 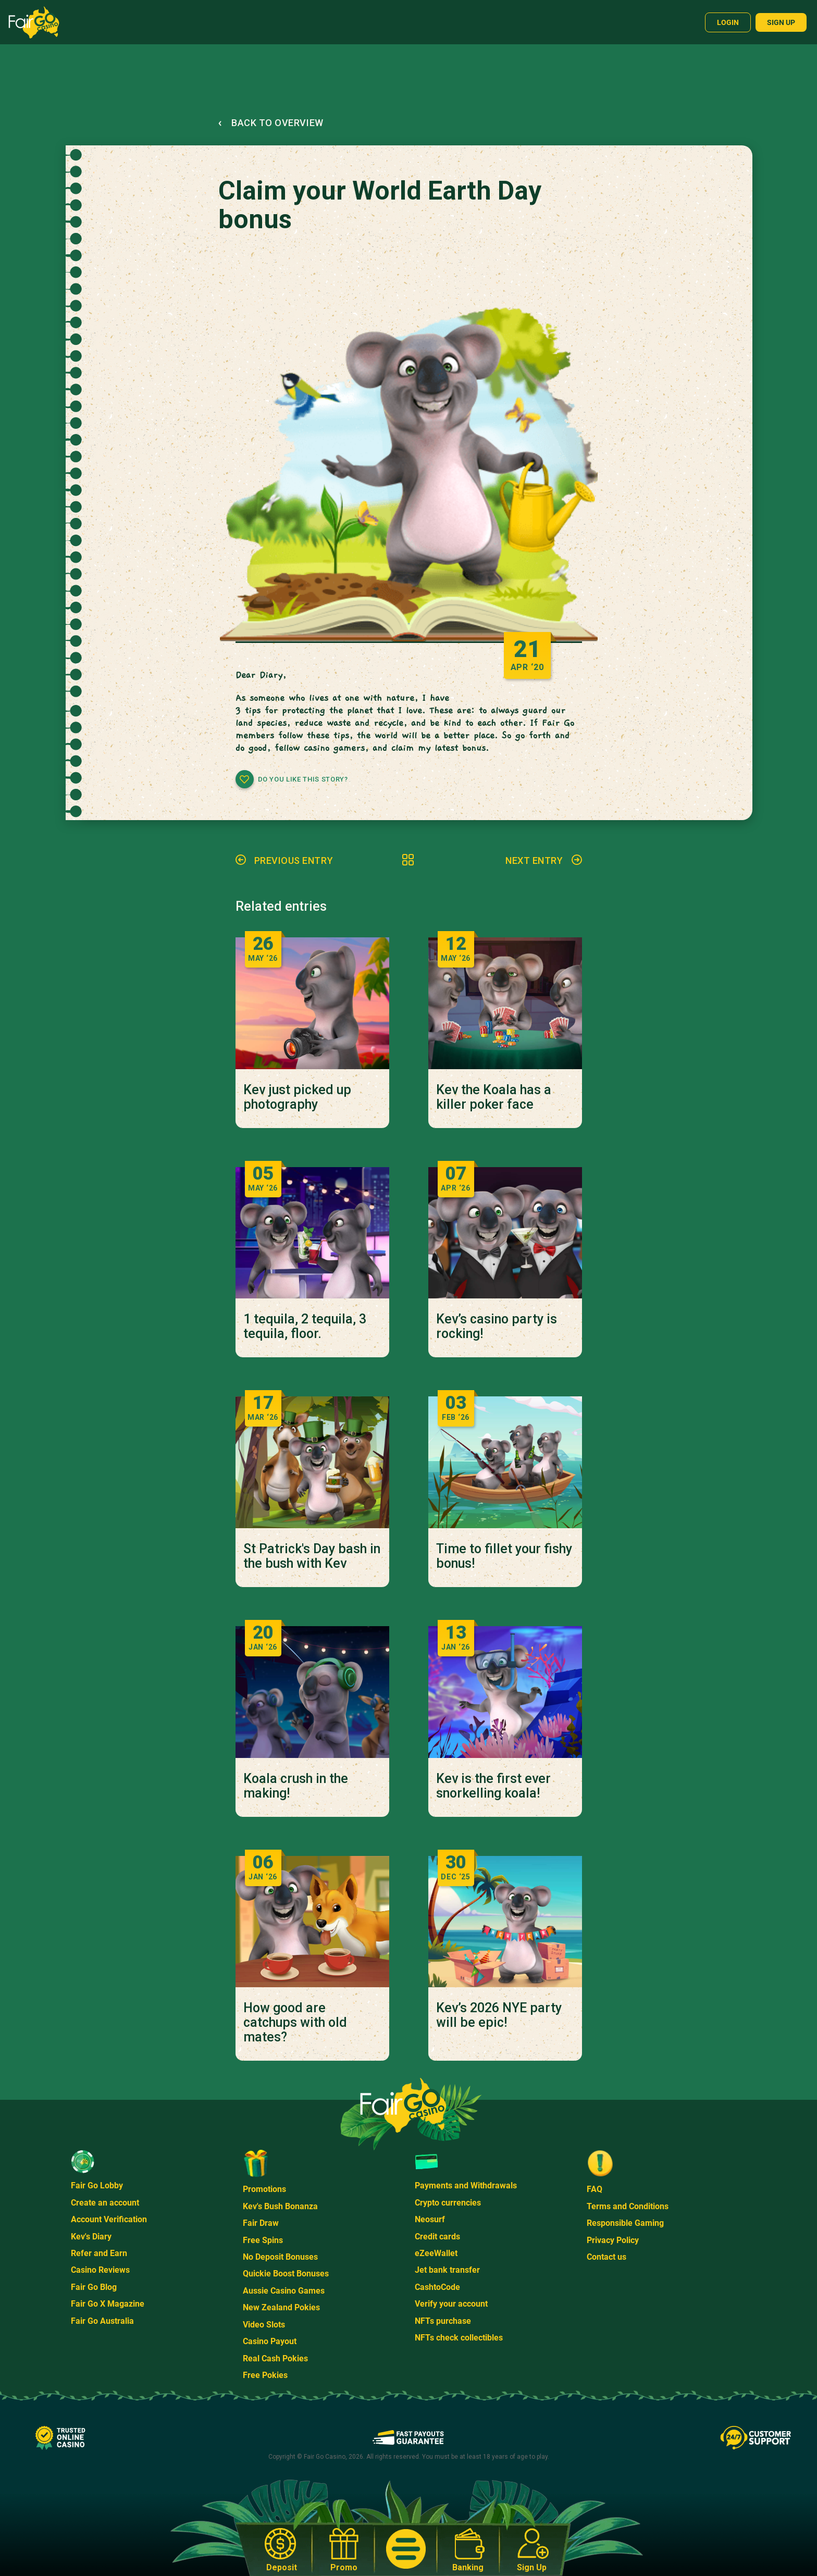 What do you see at coordinates (94, 2287) in the screenshot?
I see `Fair Go Blog` at bounding box center [94, 2287].